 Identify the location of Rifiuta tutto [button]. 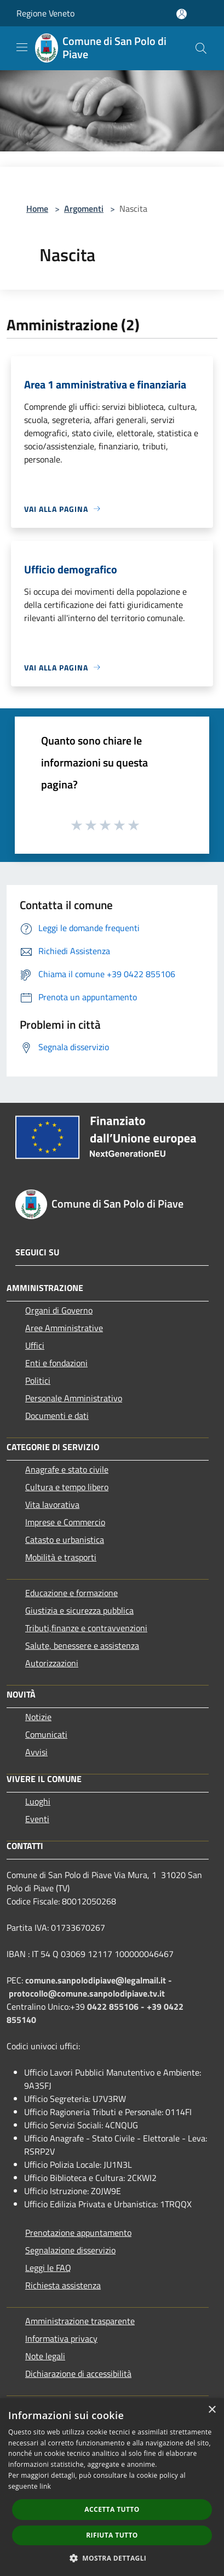
(112, 2535).